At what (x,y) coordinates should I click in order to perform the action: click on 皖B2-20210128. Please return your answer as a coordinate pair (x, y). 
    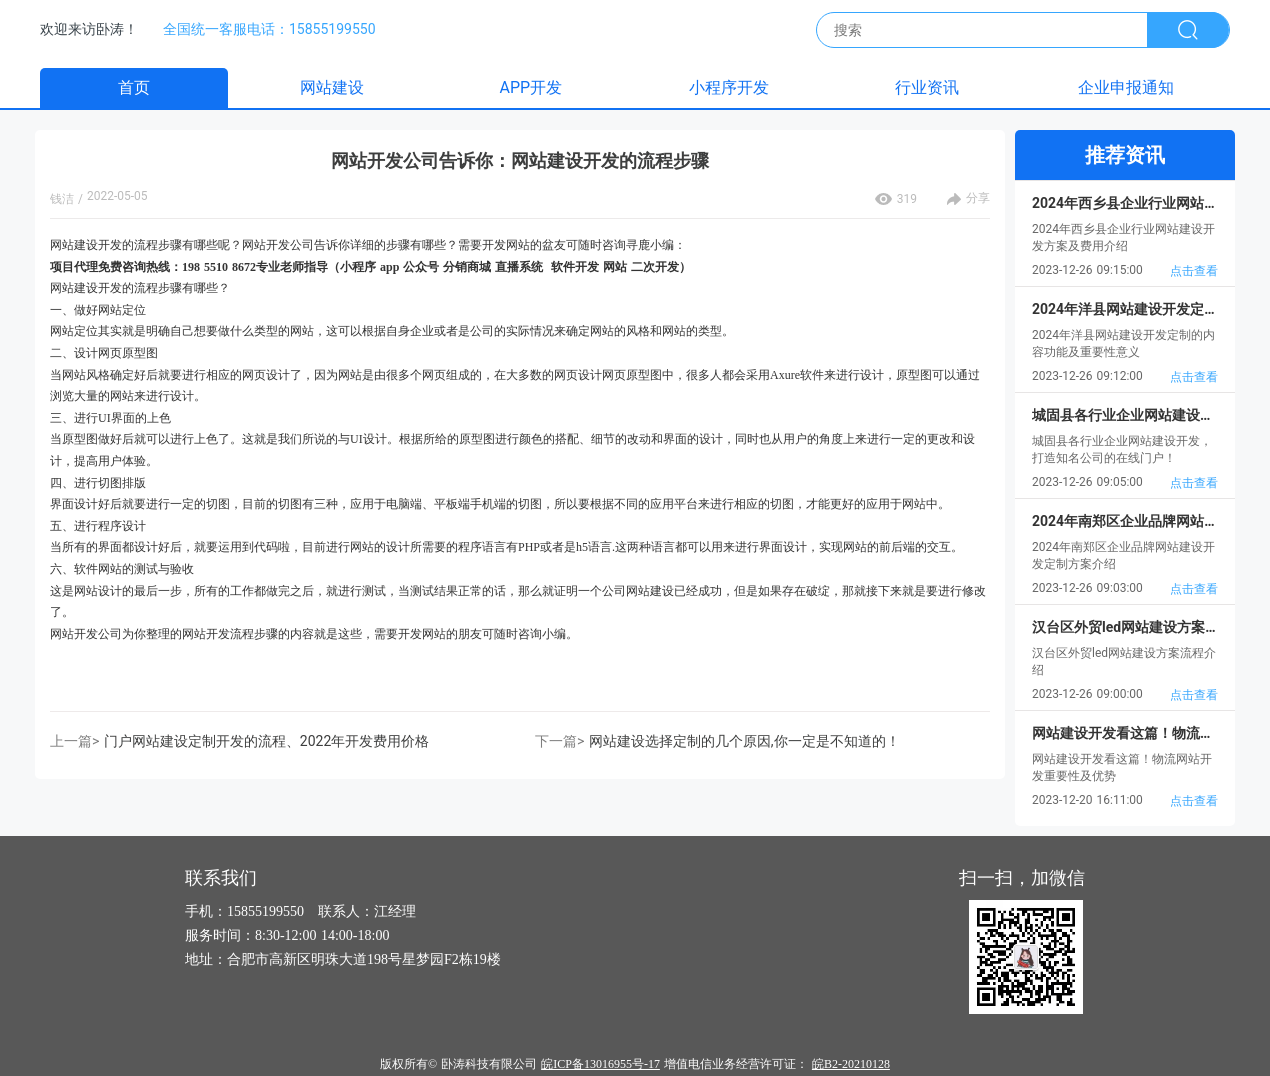
    Looking at the image, I should click on (851, 1064).